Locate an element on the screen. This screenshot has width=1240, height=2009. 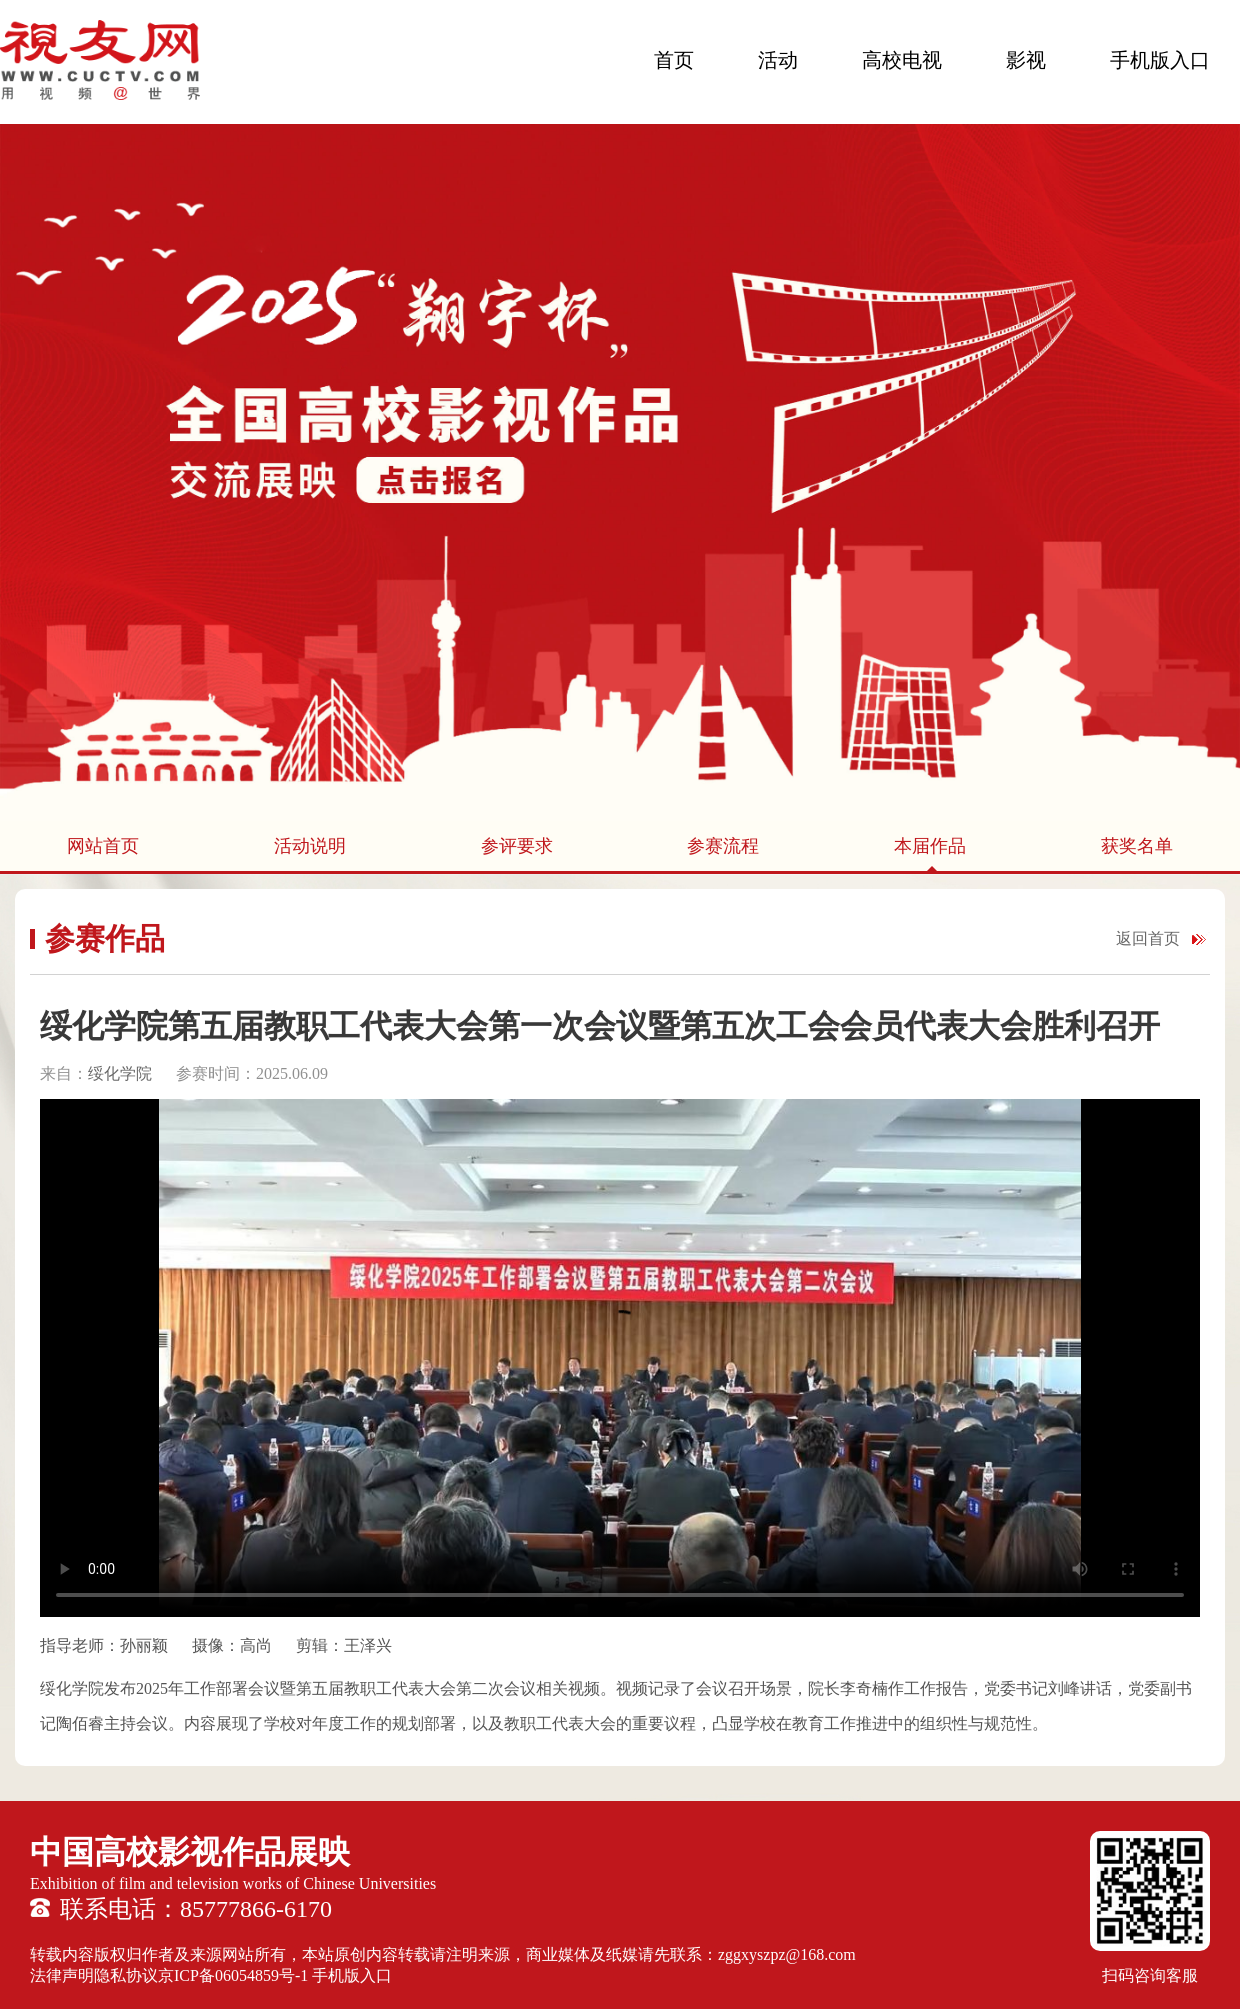
手机版入口 is located at coordinates (1160, 60).